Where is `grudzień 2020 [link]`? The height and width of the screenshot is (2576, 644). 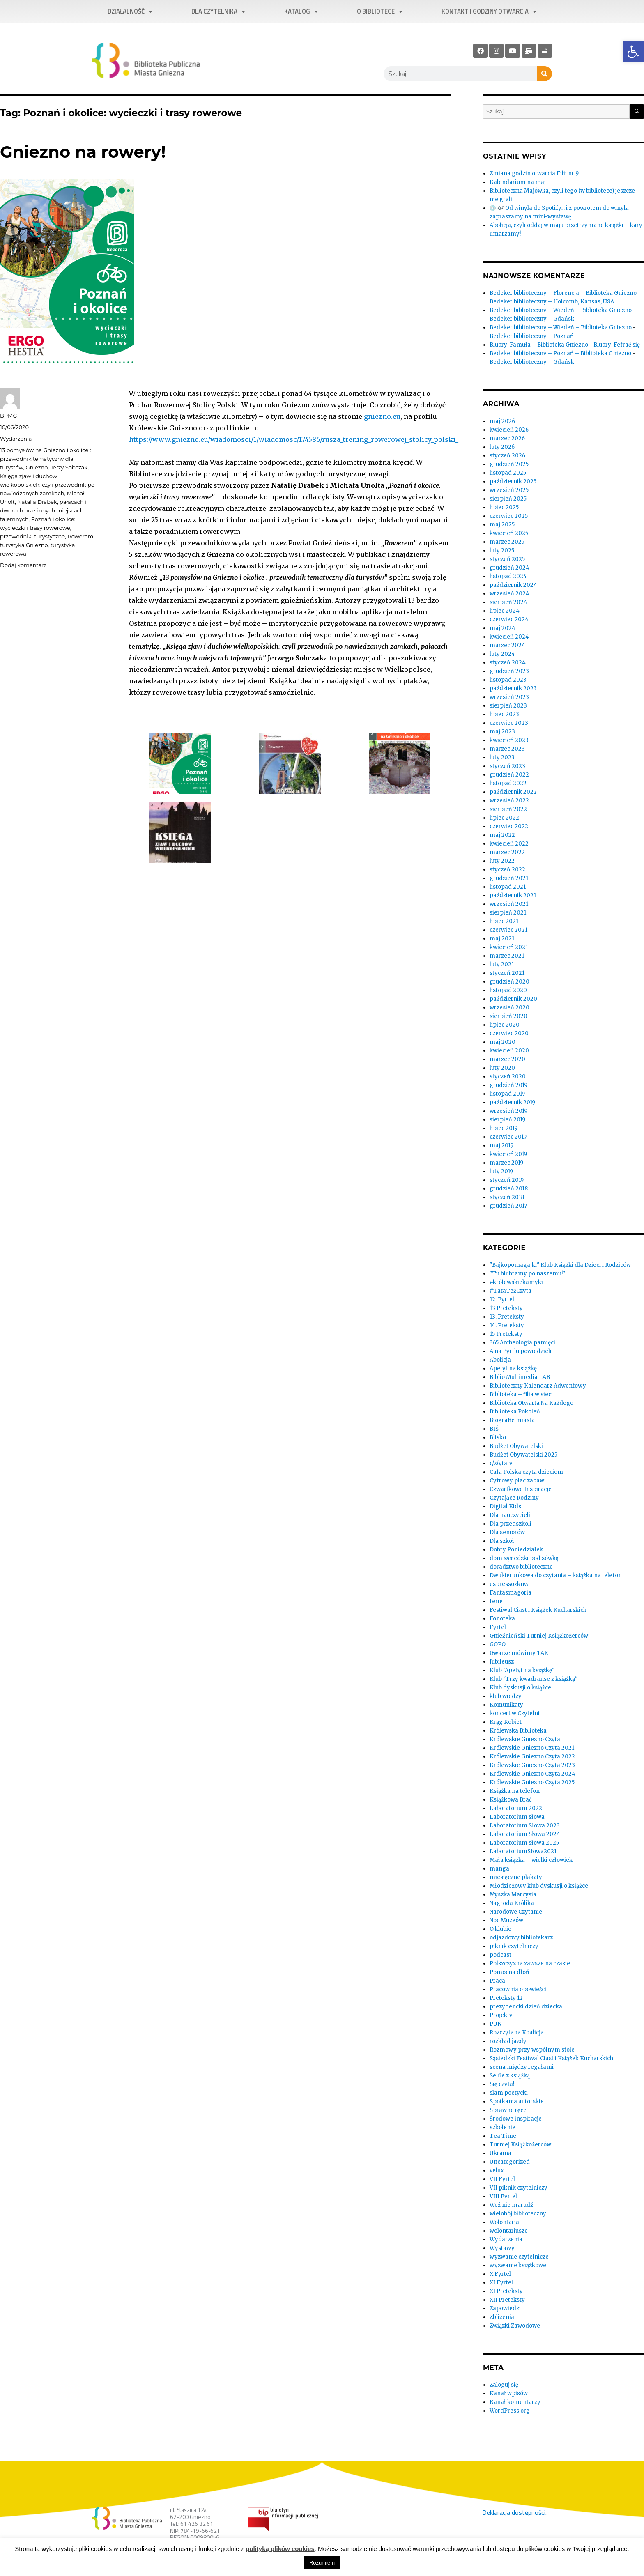
grudzień 2020 [link] is located at coordinates (509, 981).